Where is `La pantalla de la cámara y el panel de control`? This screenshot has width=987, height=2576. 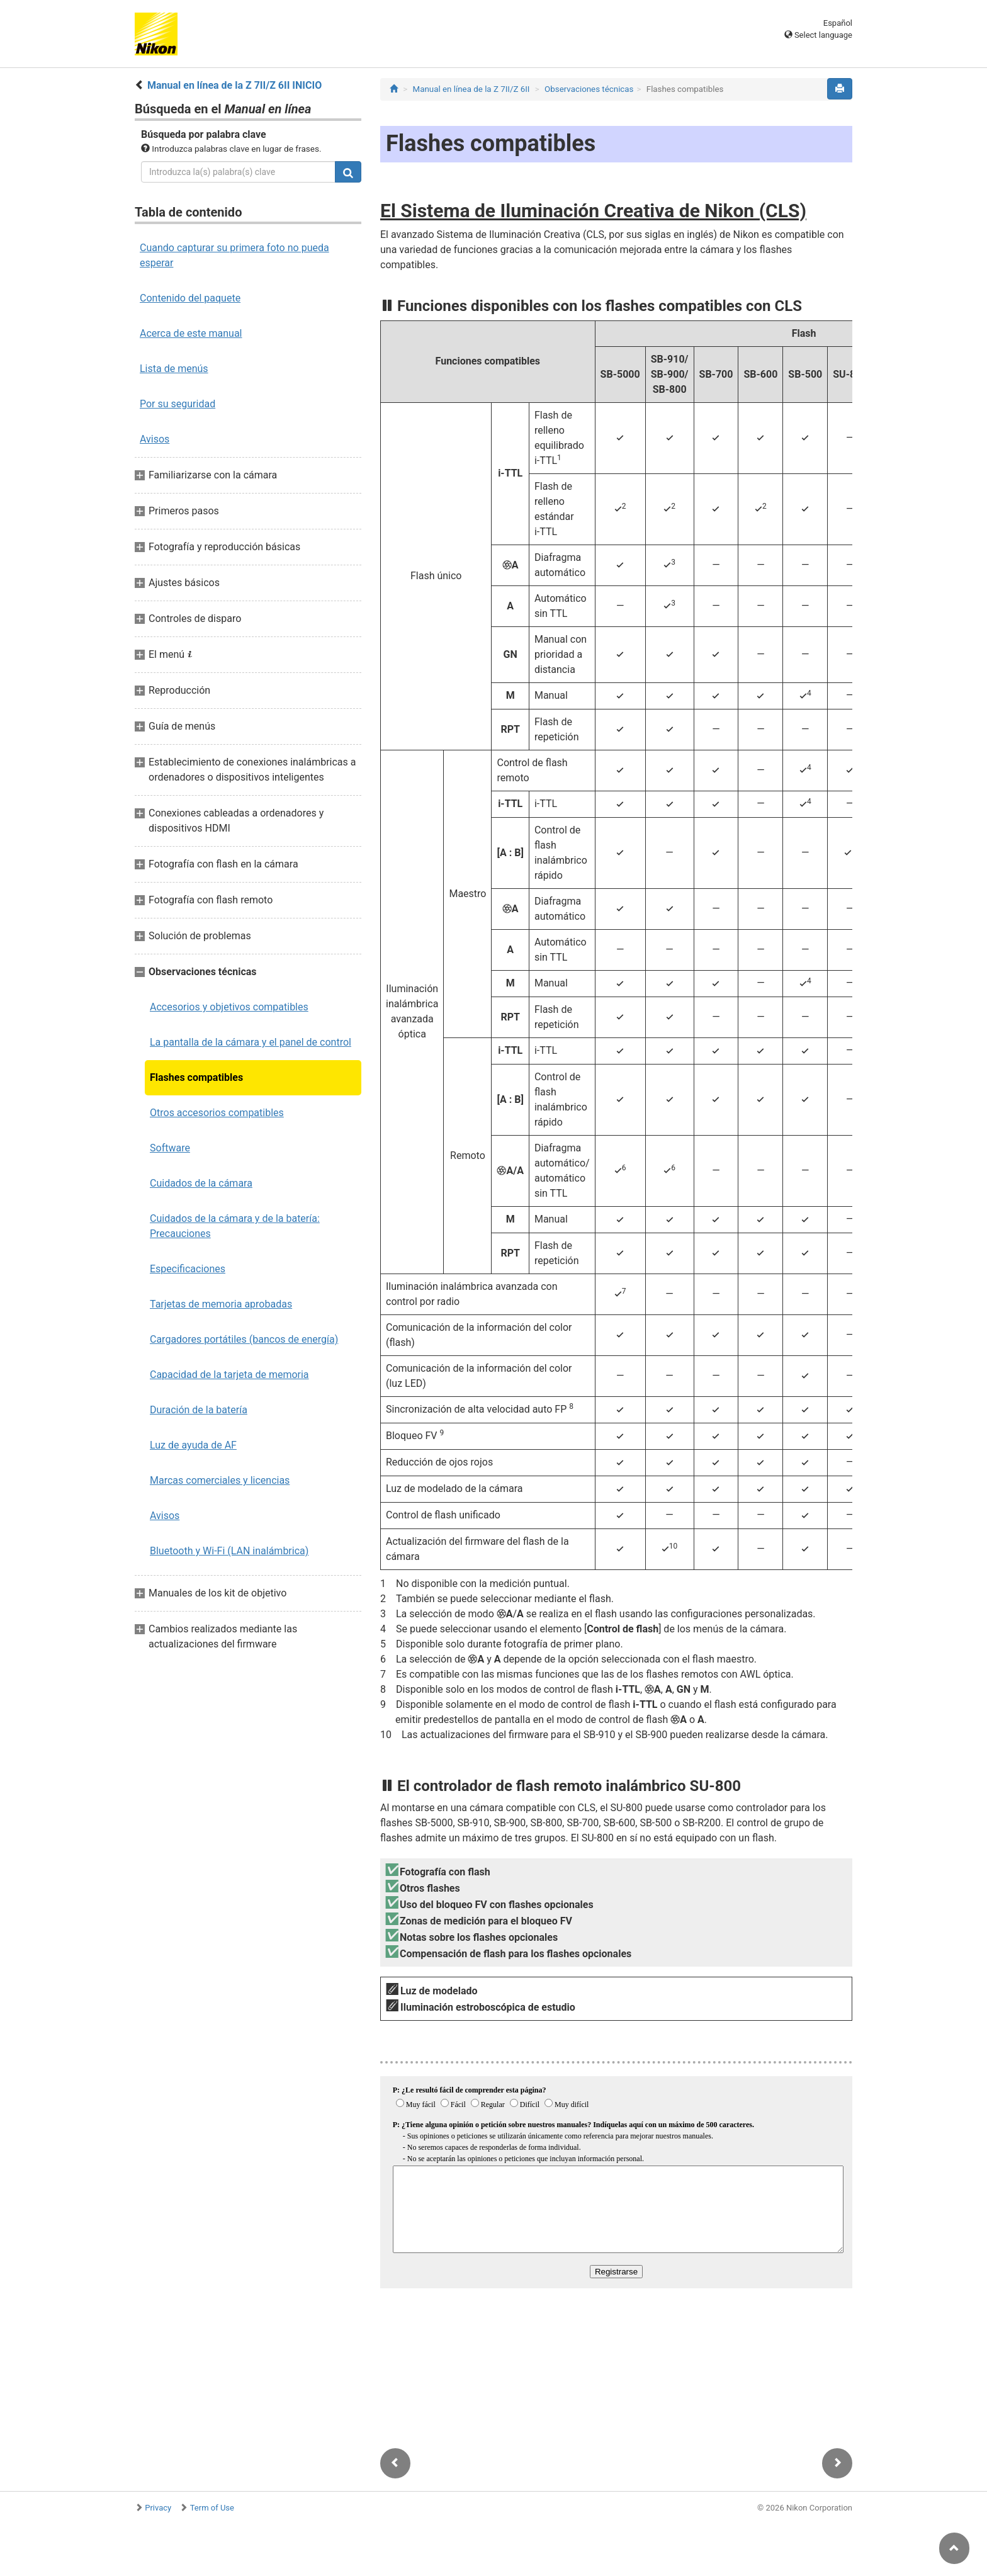 La pantalla de la cámara y el panel de control is located at coordinates (250, 1042).